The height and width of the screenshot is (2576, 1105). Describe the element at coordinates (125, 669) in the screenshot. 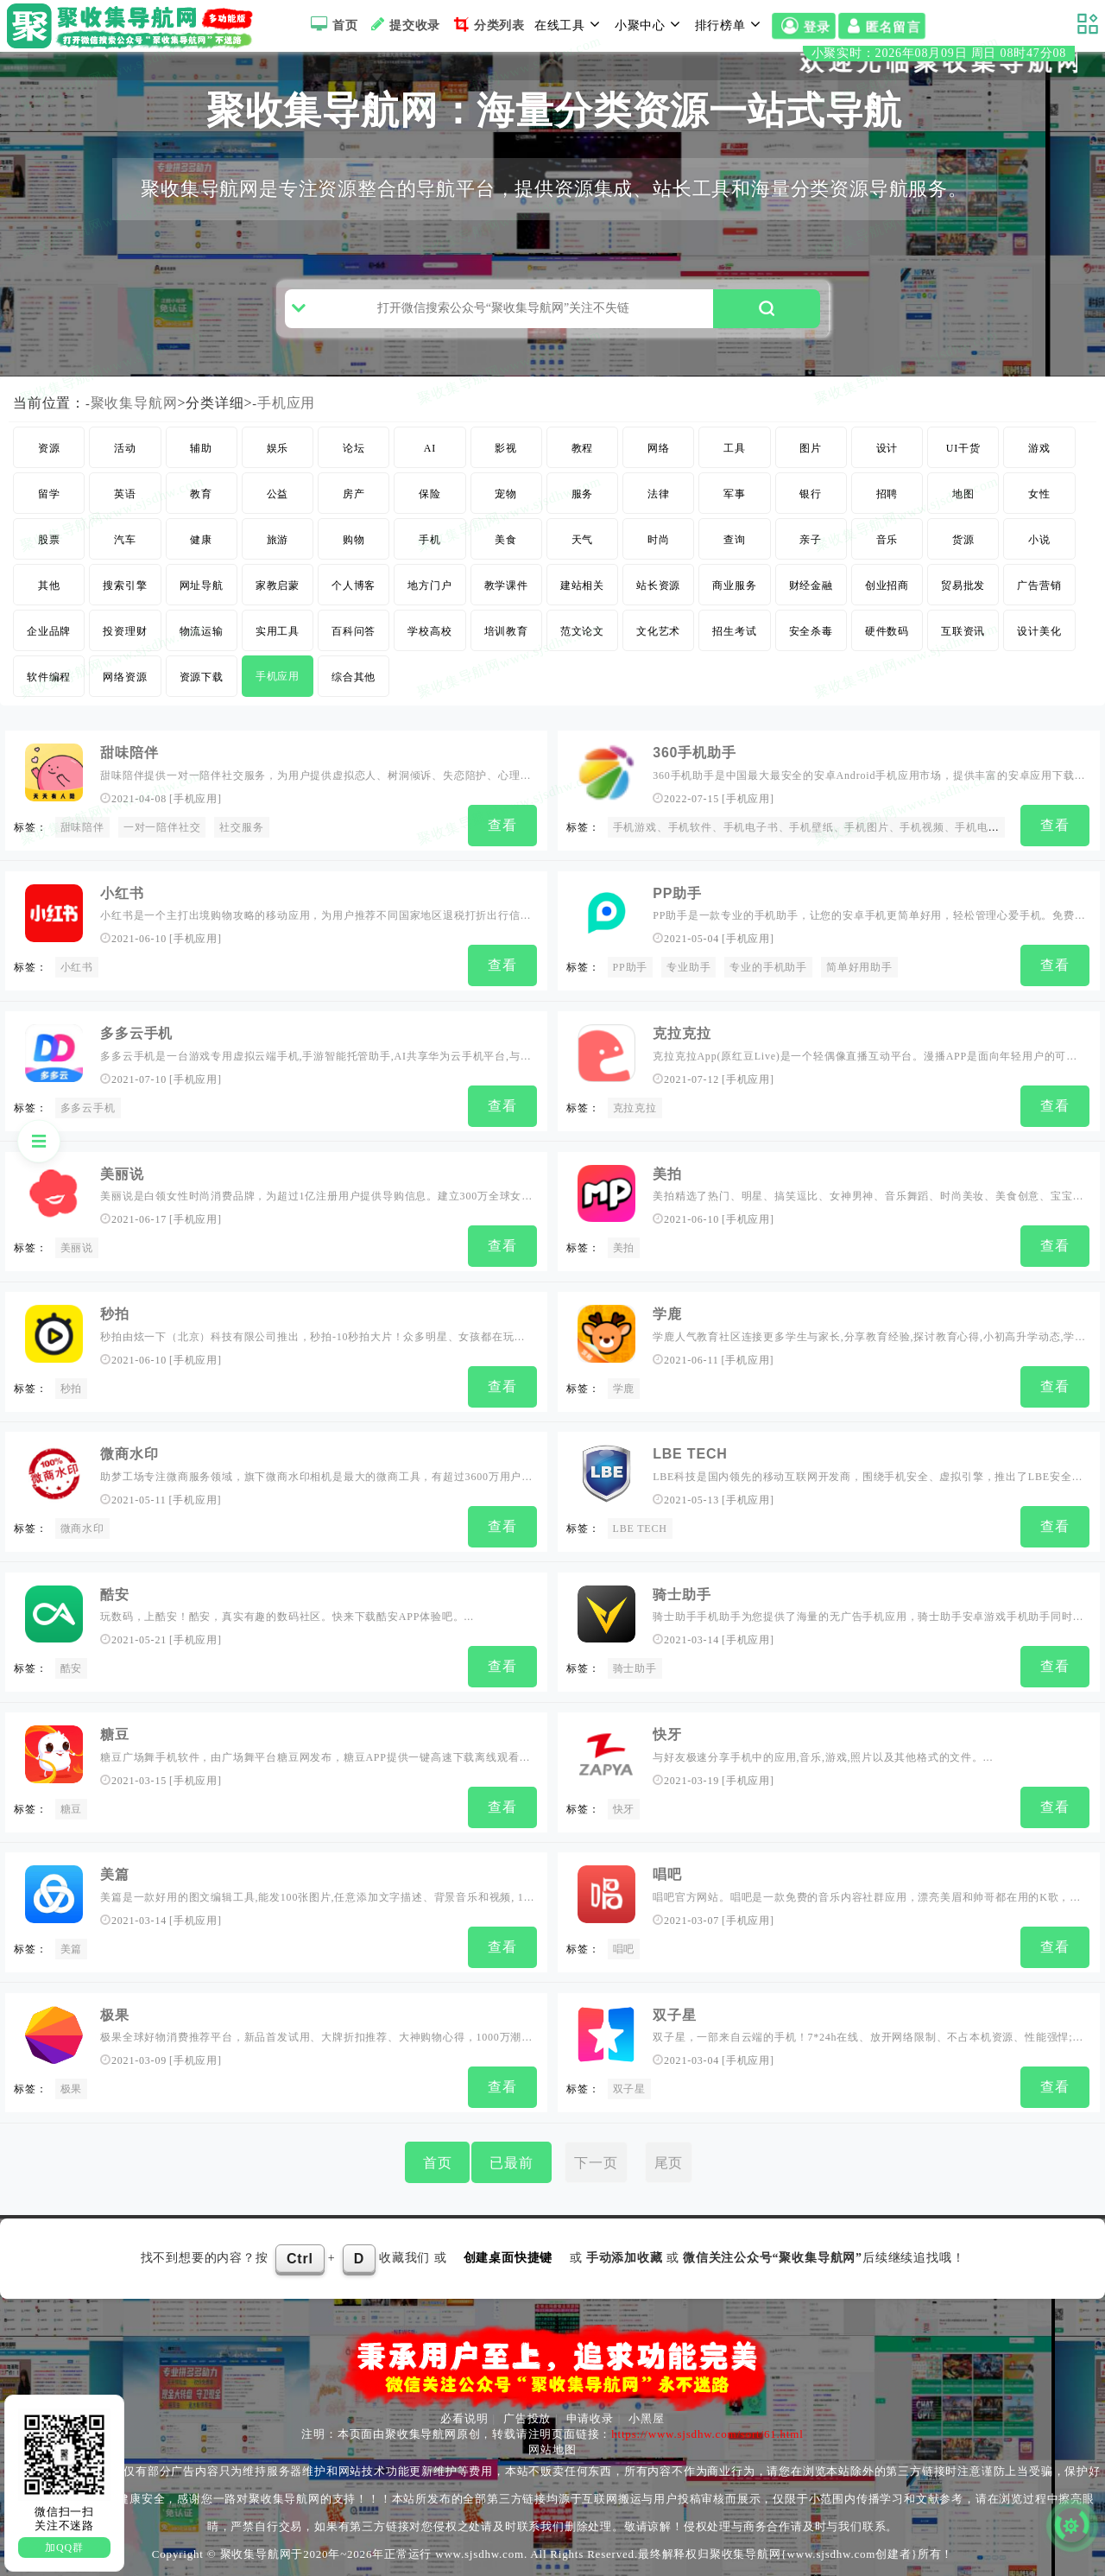

I see `投资理财` at that location.